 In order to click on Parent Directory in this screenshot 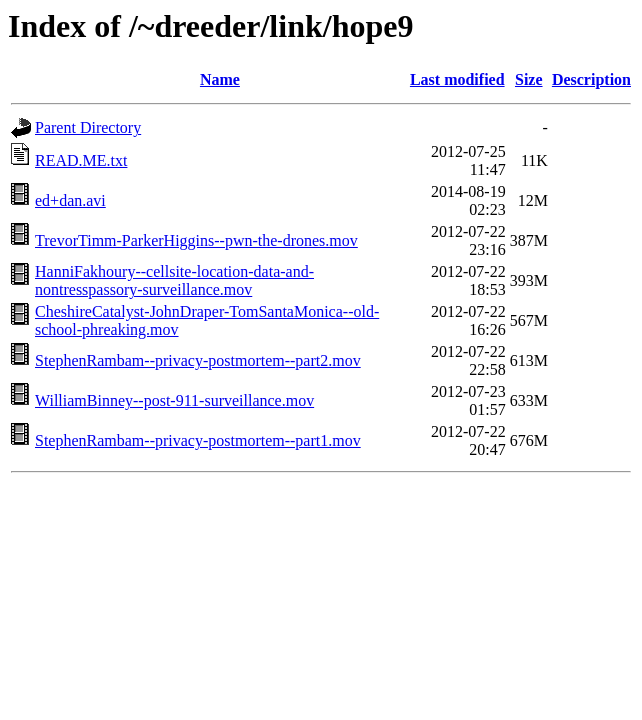, I will do `click(88, 127)`.